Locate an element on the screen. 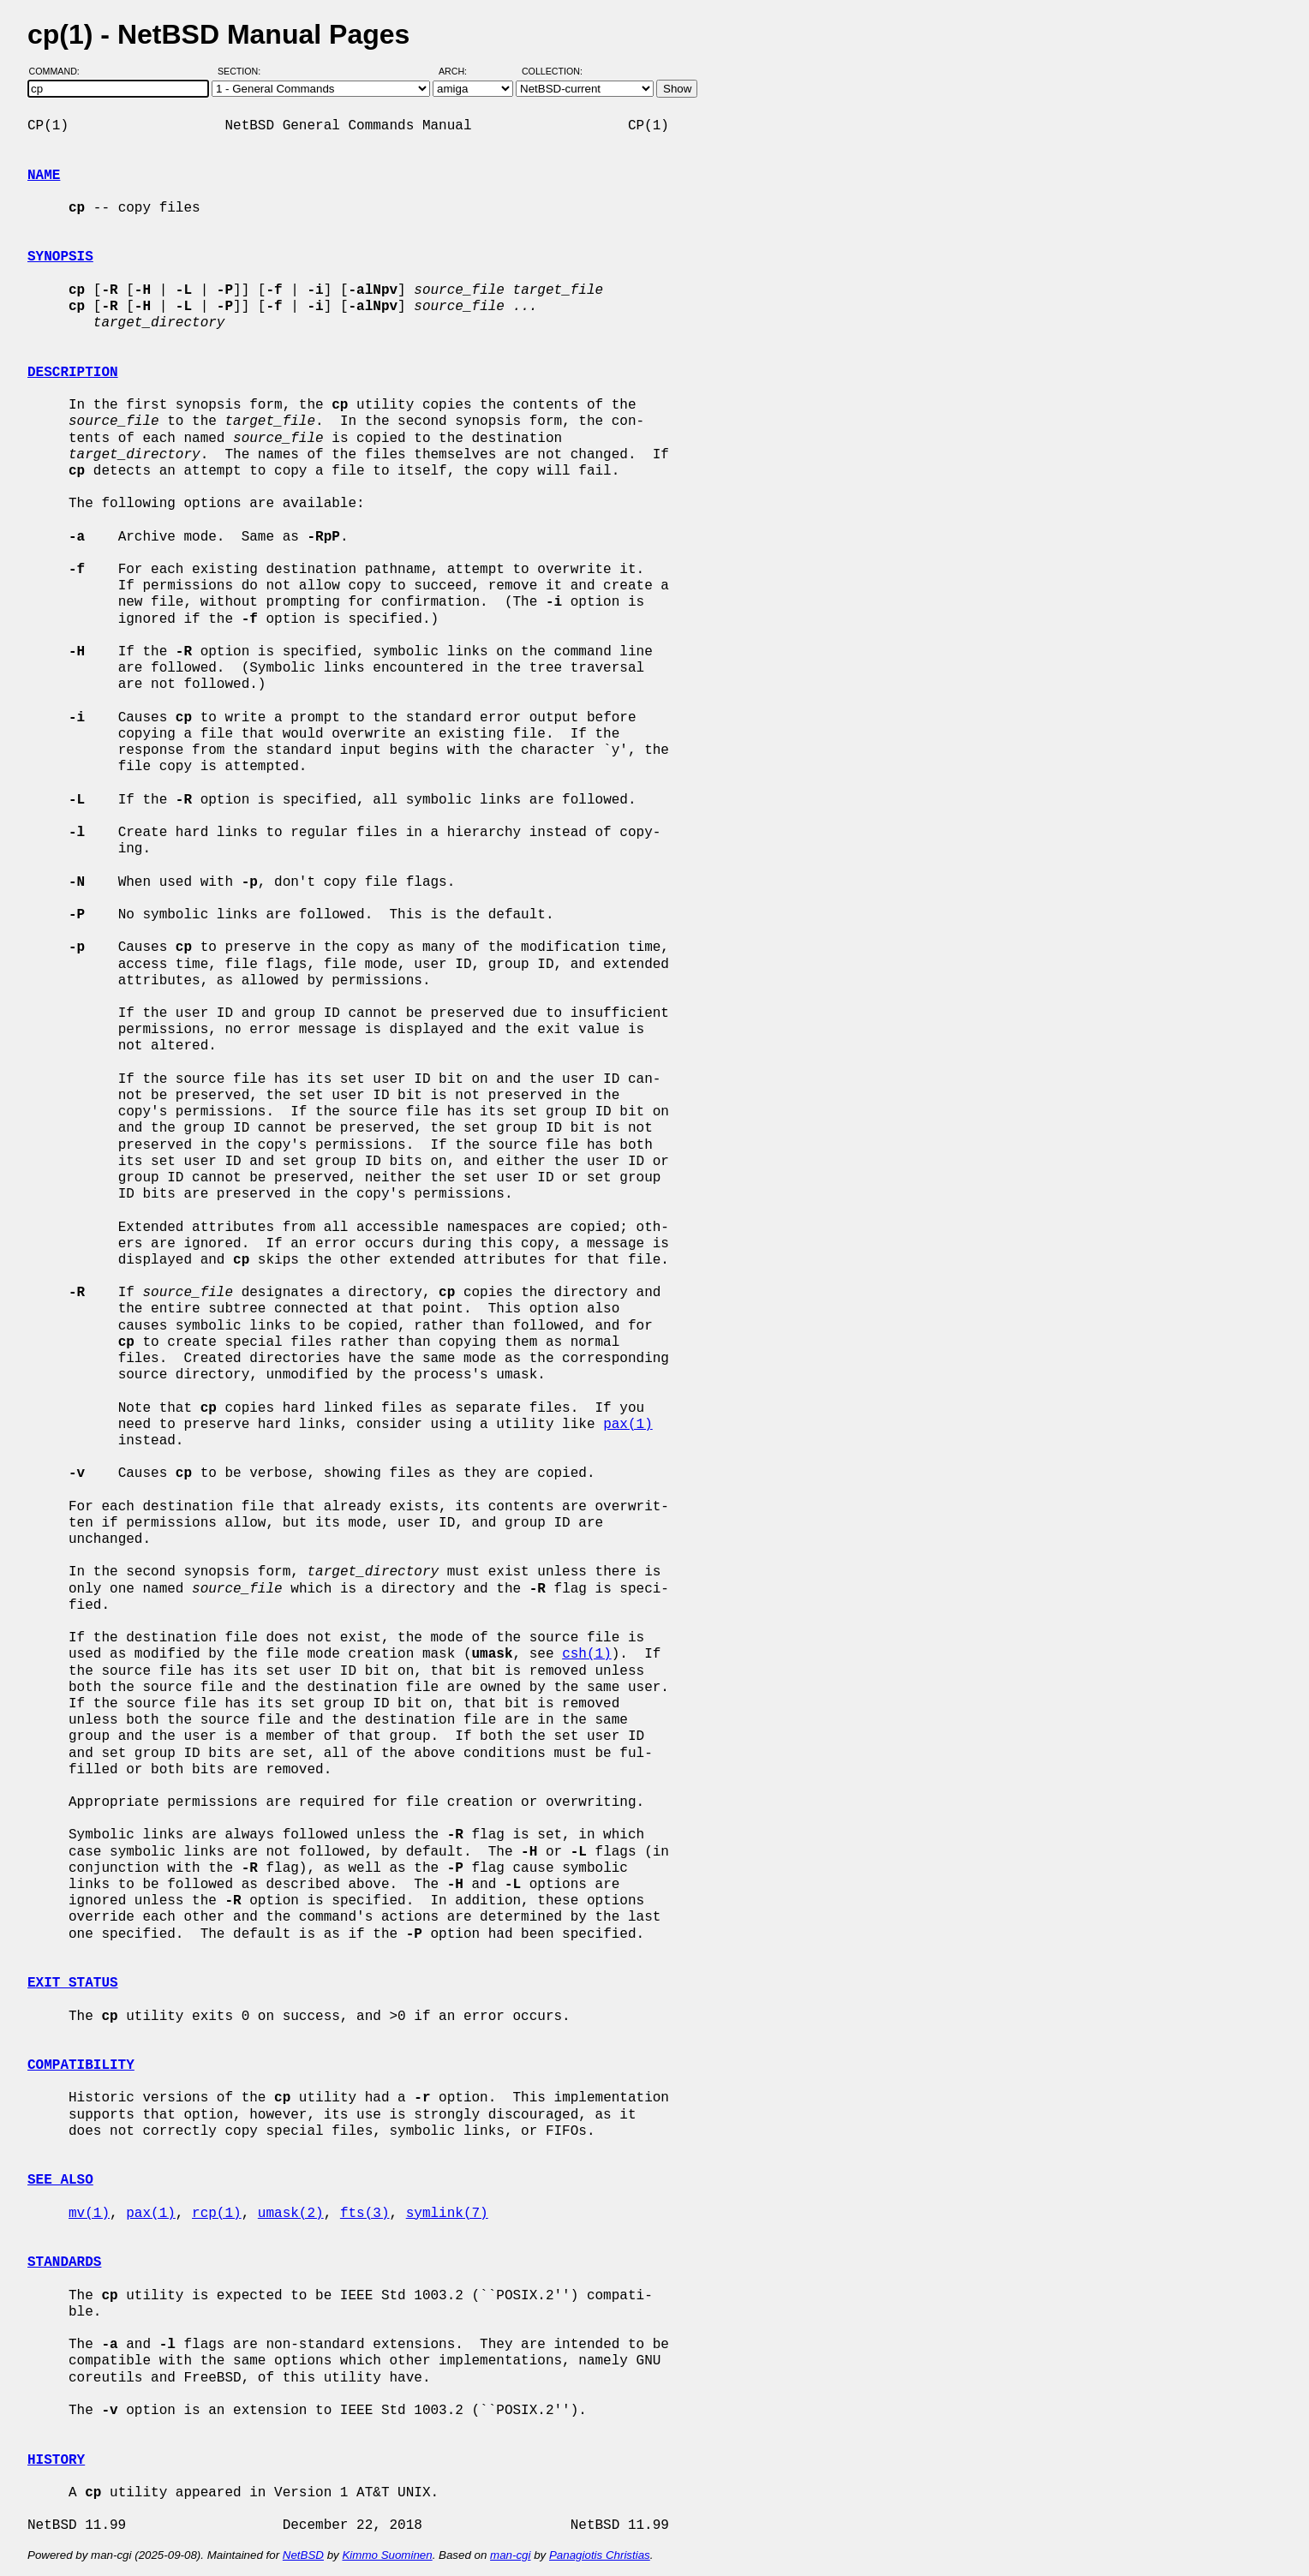 This screenshot has height=2576, width=1309. DESCRIPTION is located at coordinates (72, 372).